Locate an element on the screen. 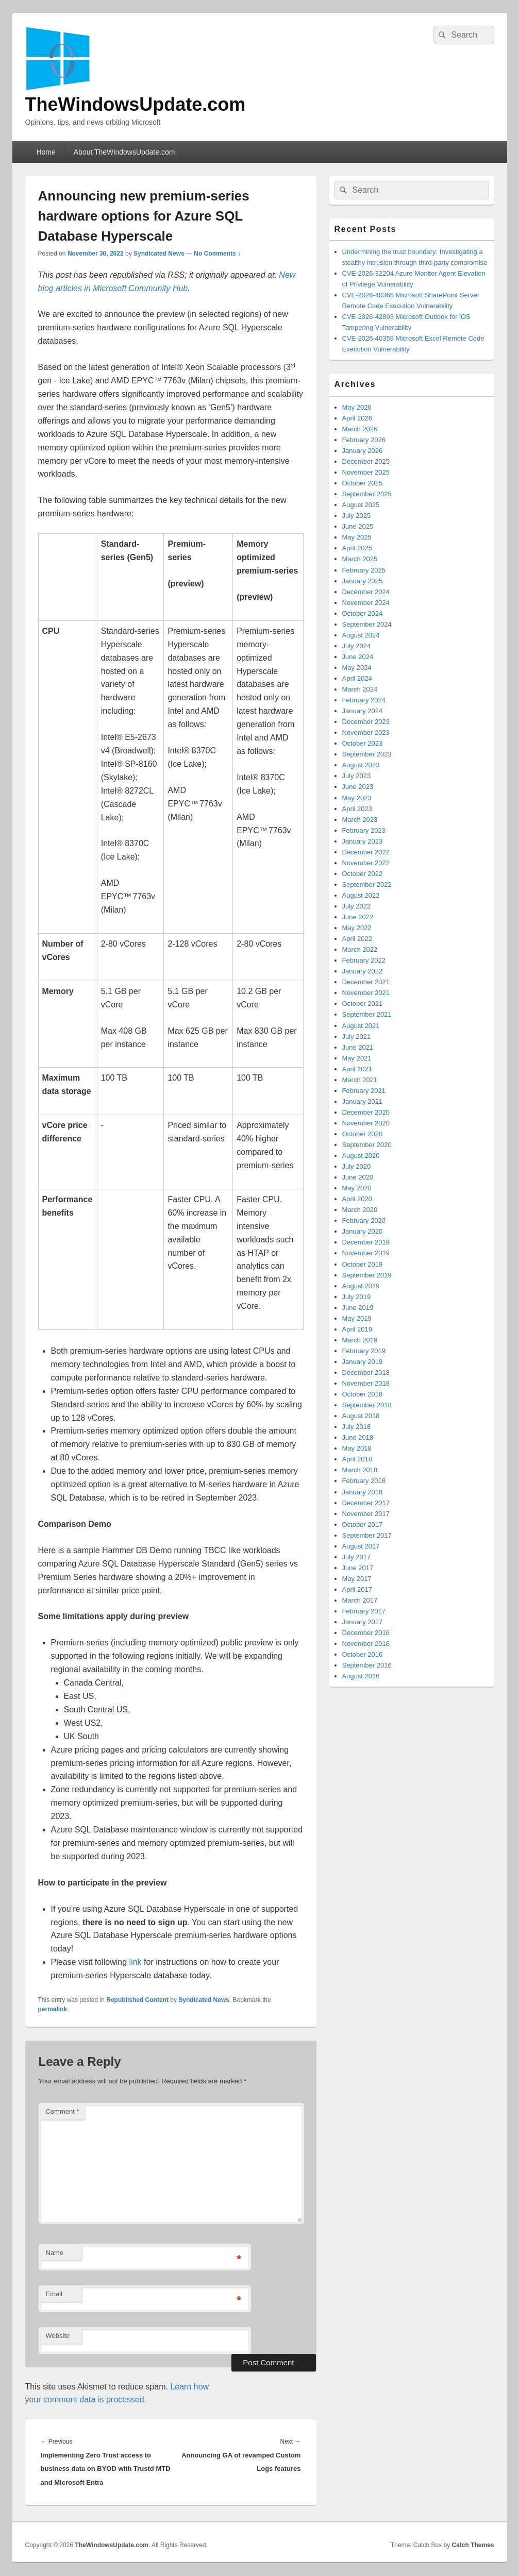  February 2024 is located at coordinates (364, 700).